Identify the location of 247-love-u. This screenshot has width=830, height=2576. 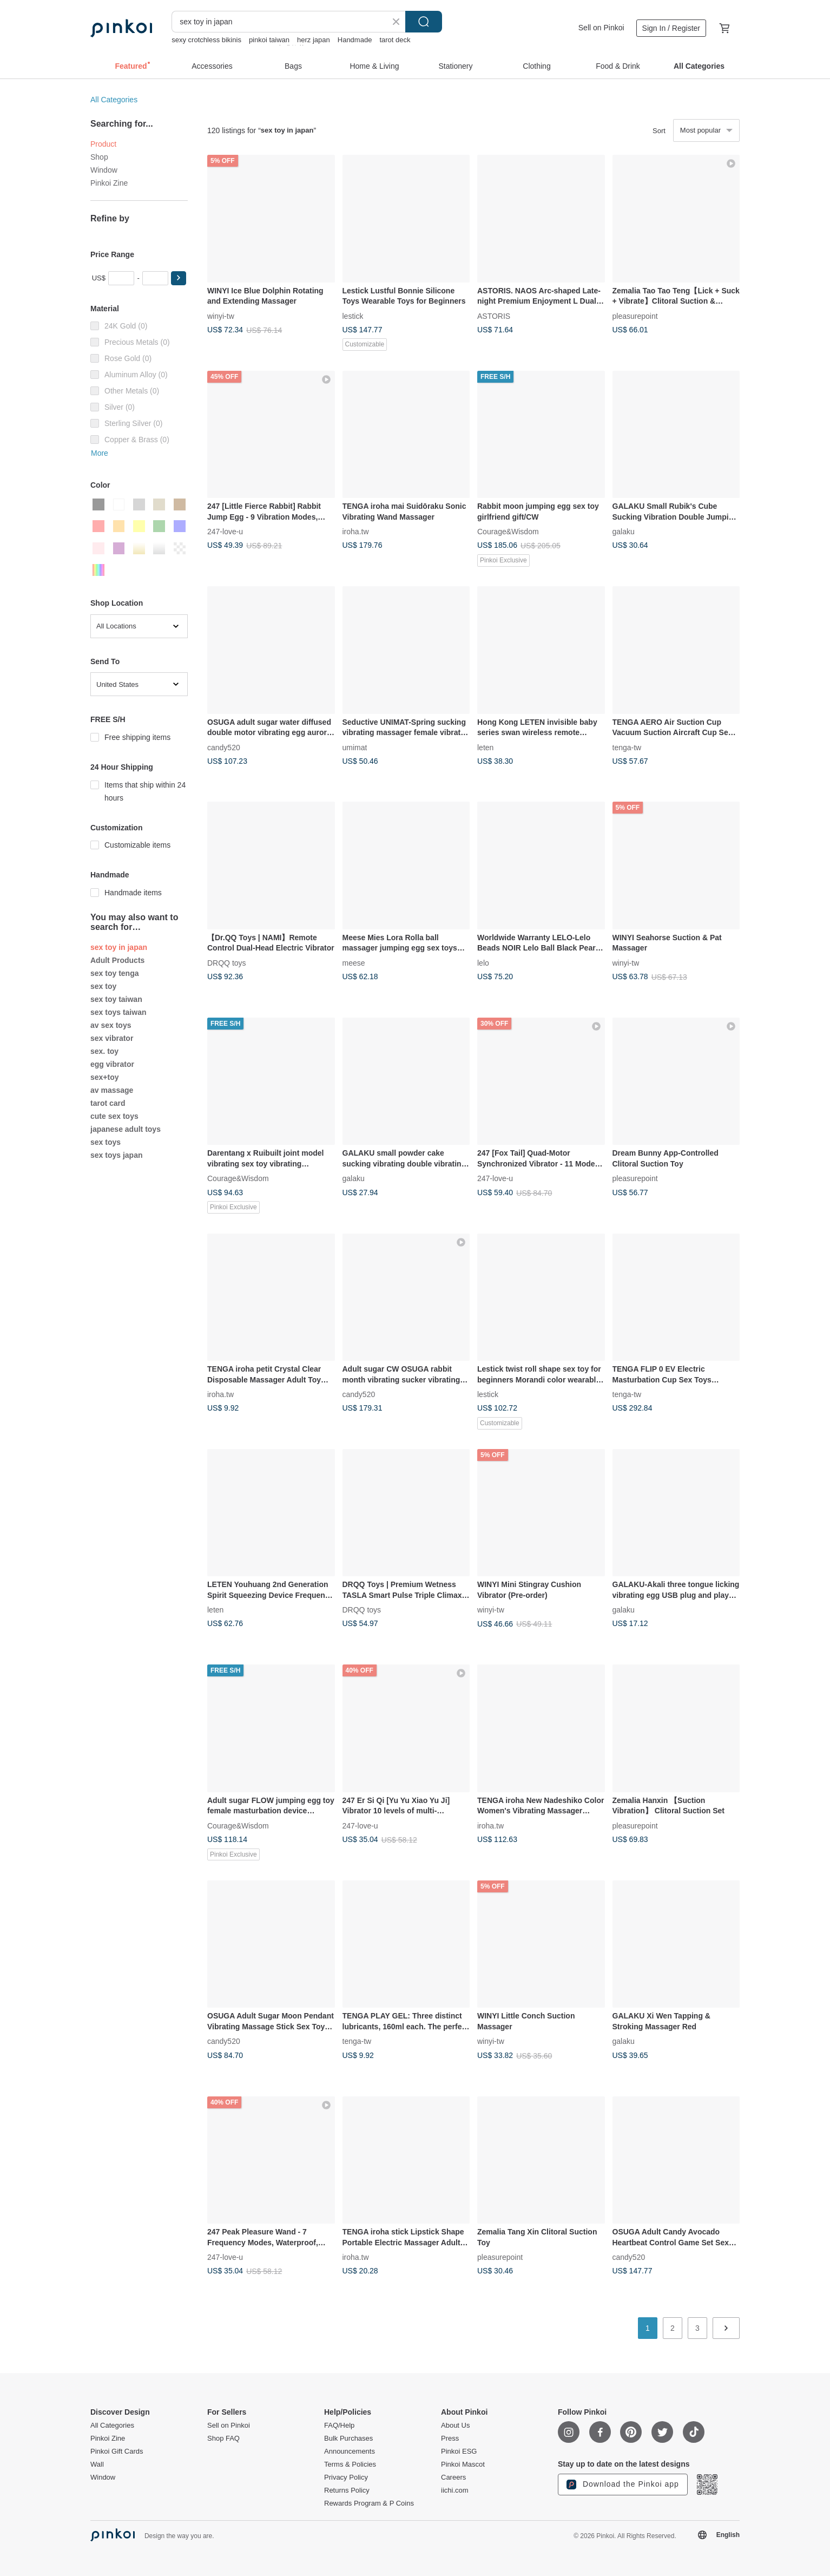
(225, 531).